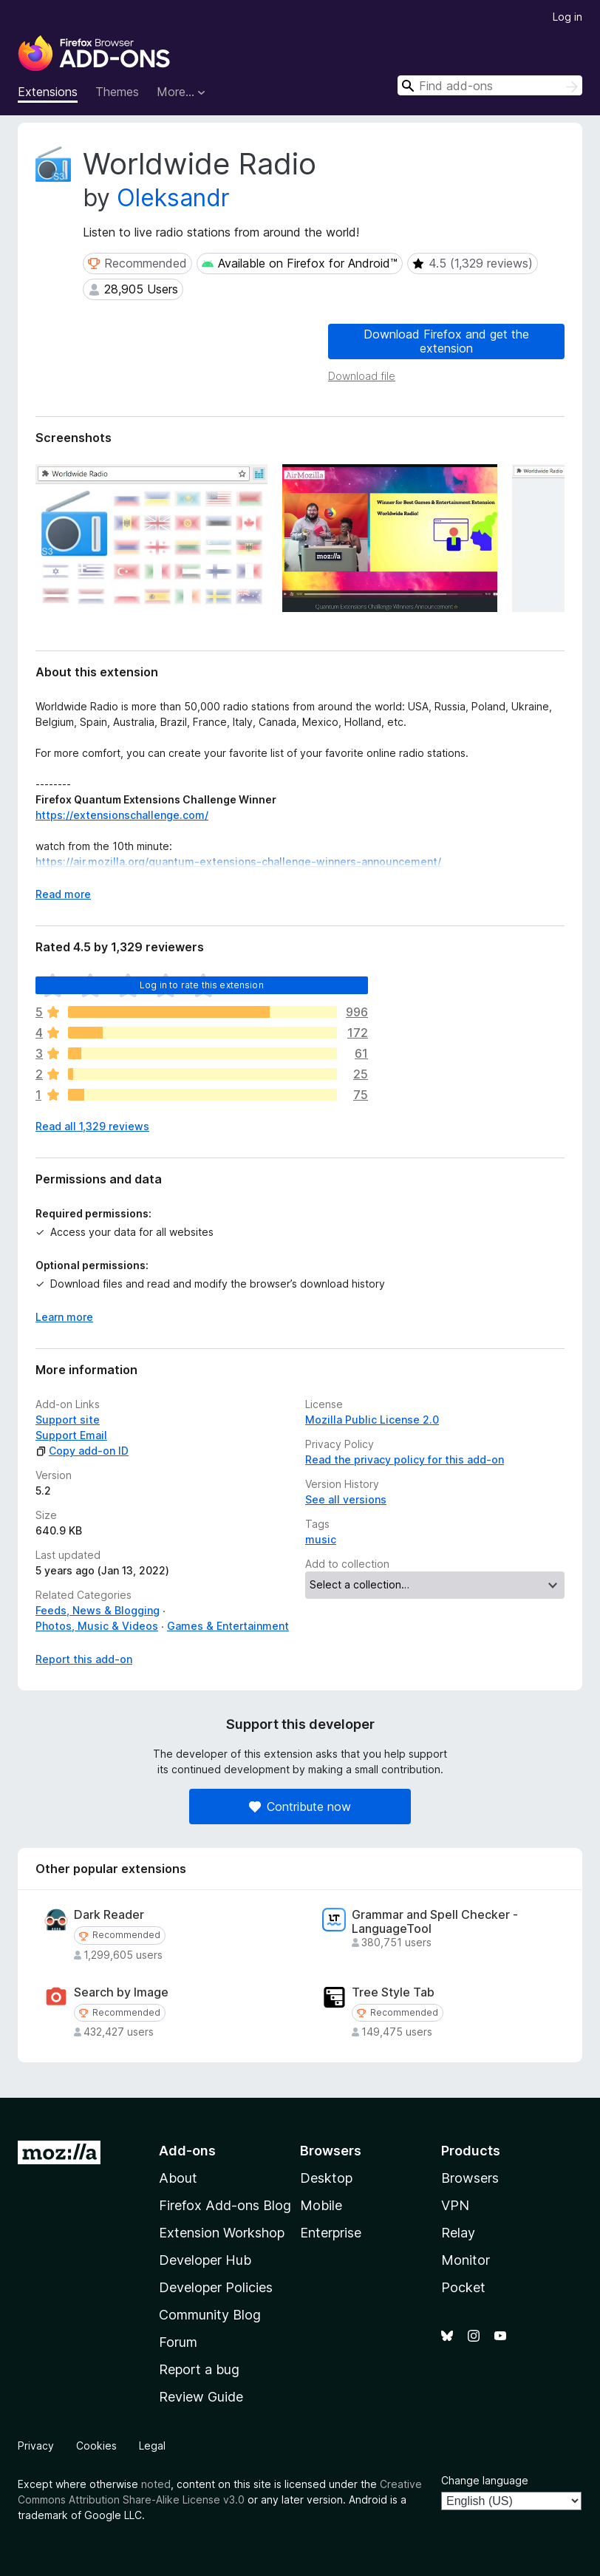  I want to click on https://air.mozilla.org/quantum-extensions-challenge-winners-announcement/, so click(238, 861).